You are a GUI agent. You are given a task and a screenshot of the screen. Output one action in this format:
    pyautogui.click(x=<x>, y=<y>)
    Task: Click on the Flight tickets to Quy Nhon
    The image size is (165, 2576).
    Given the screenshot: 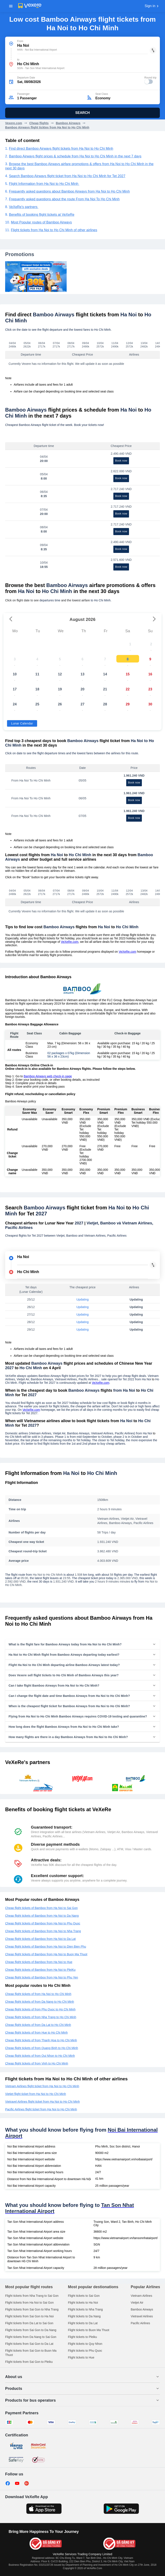 What is the action you would take?
    pyautogui.click(x=85, y=2343)
    